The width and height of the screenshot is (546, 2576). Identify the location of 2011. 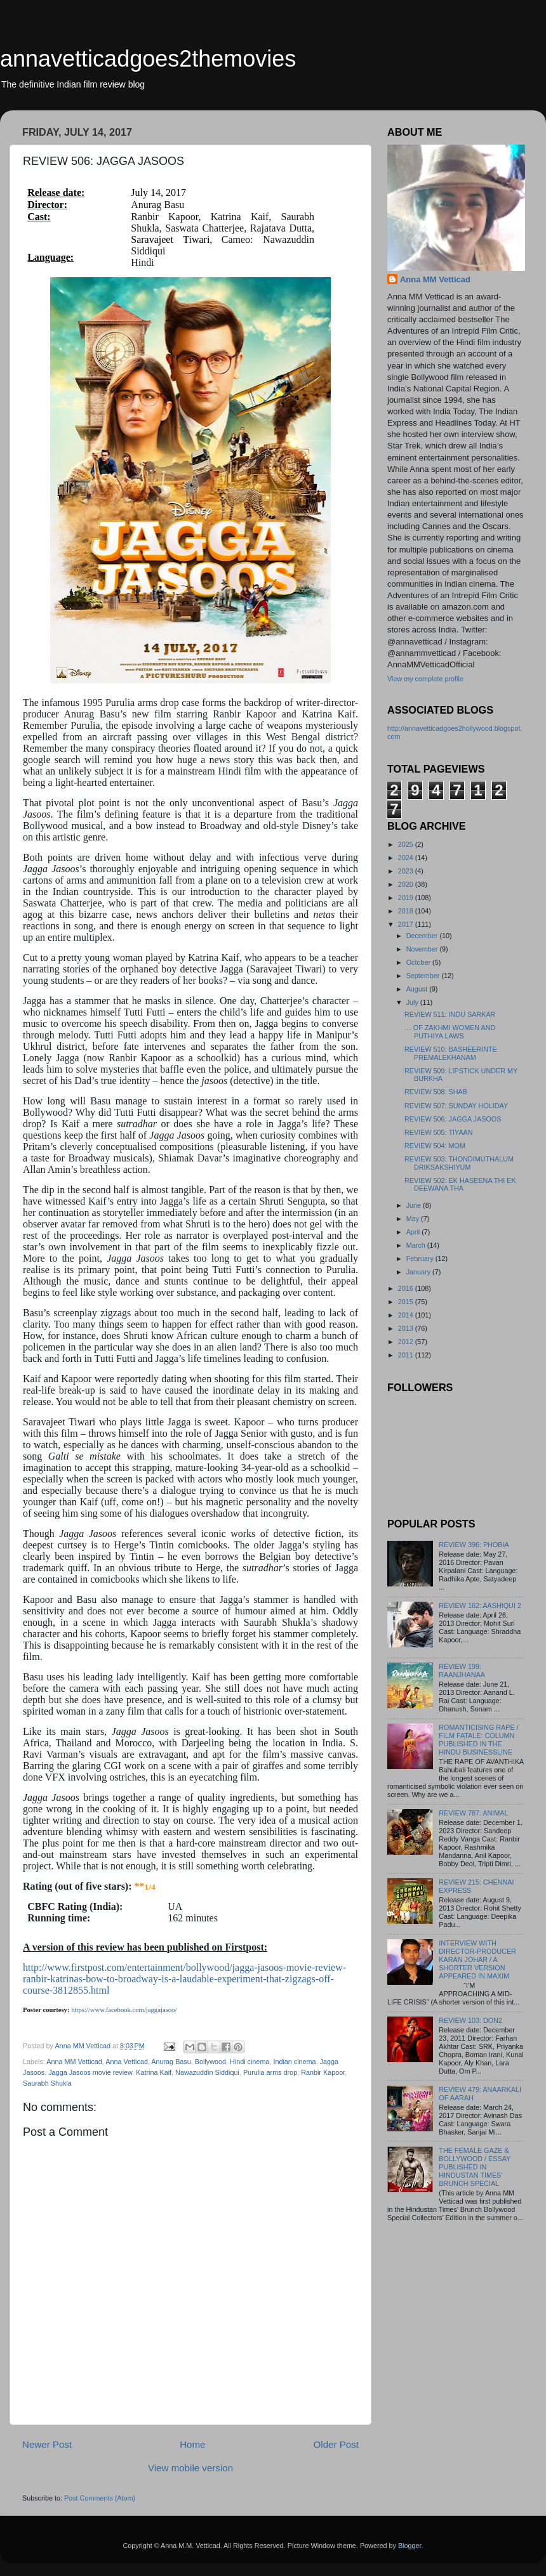
(406, 1355).